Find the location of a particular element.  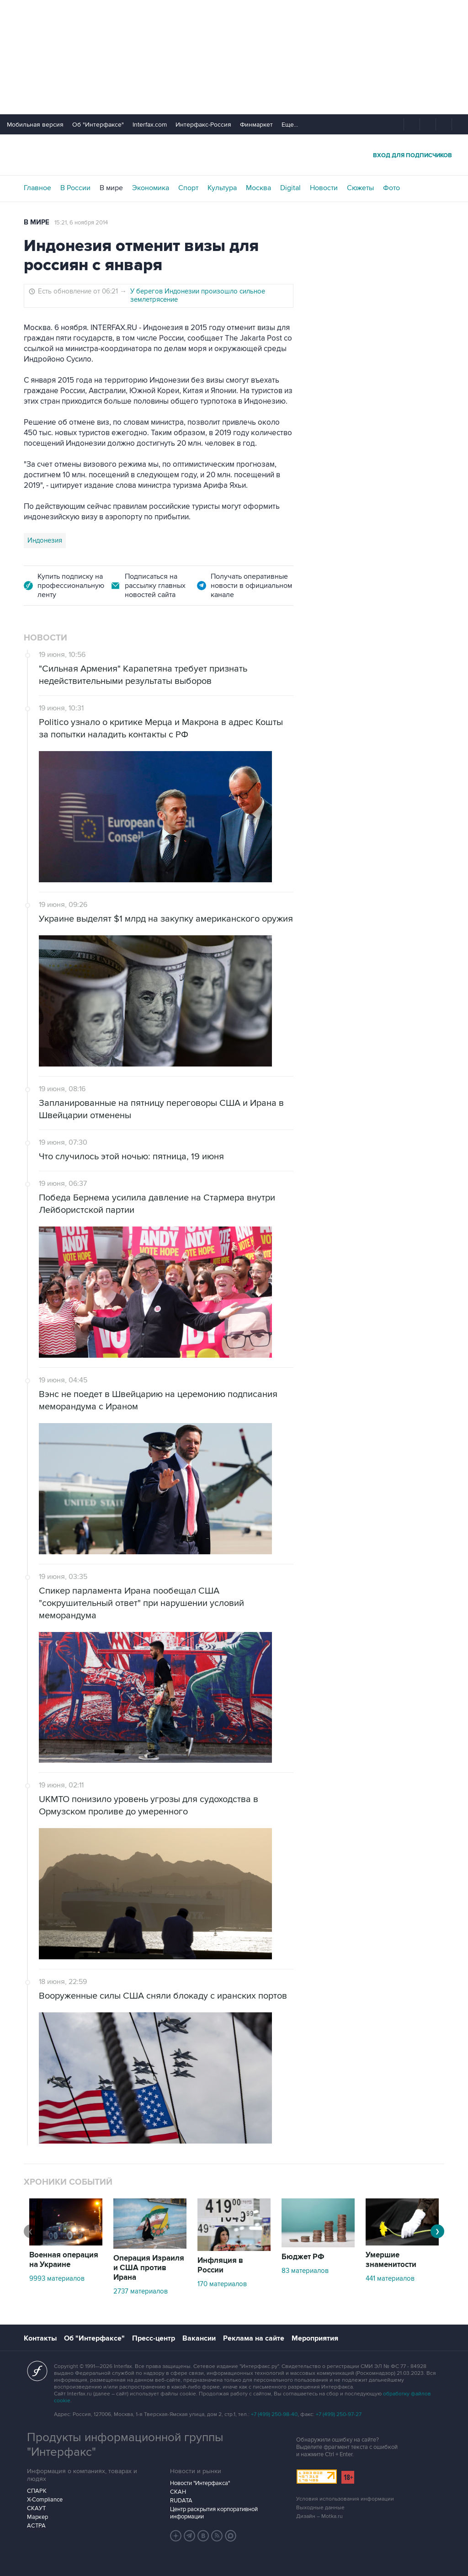

Новости is located at coordinates (324, 188).